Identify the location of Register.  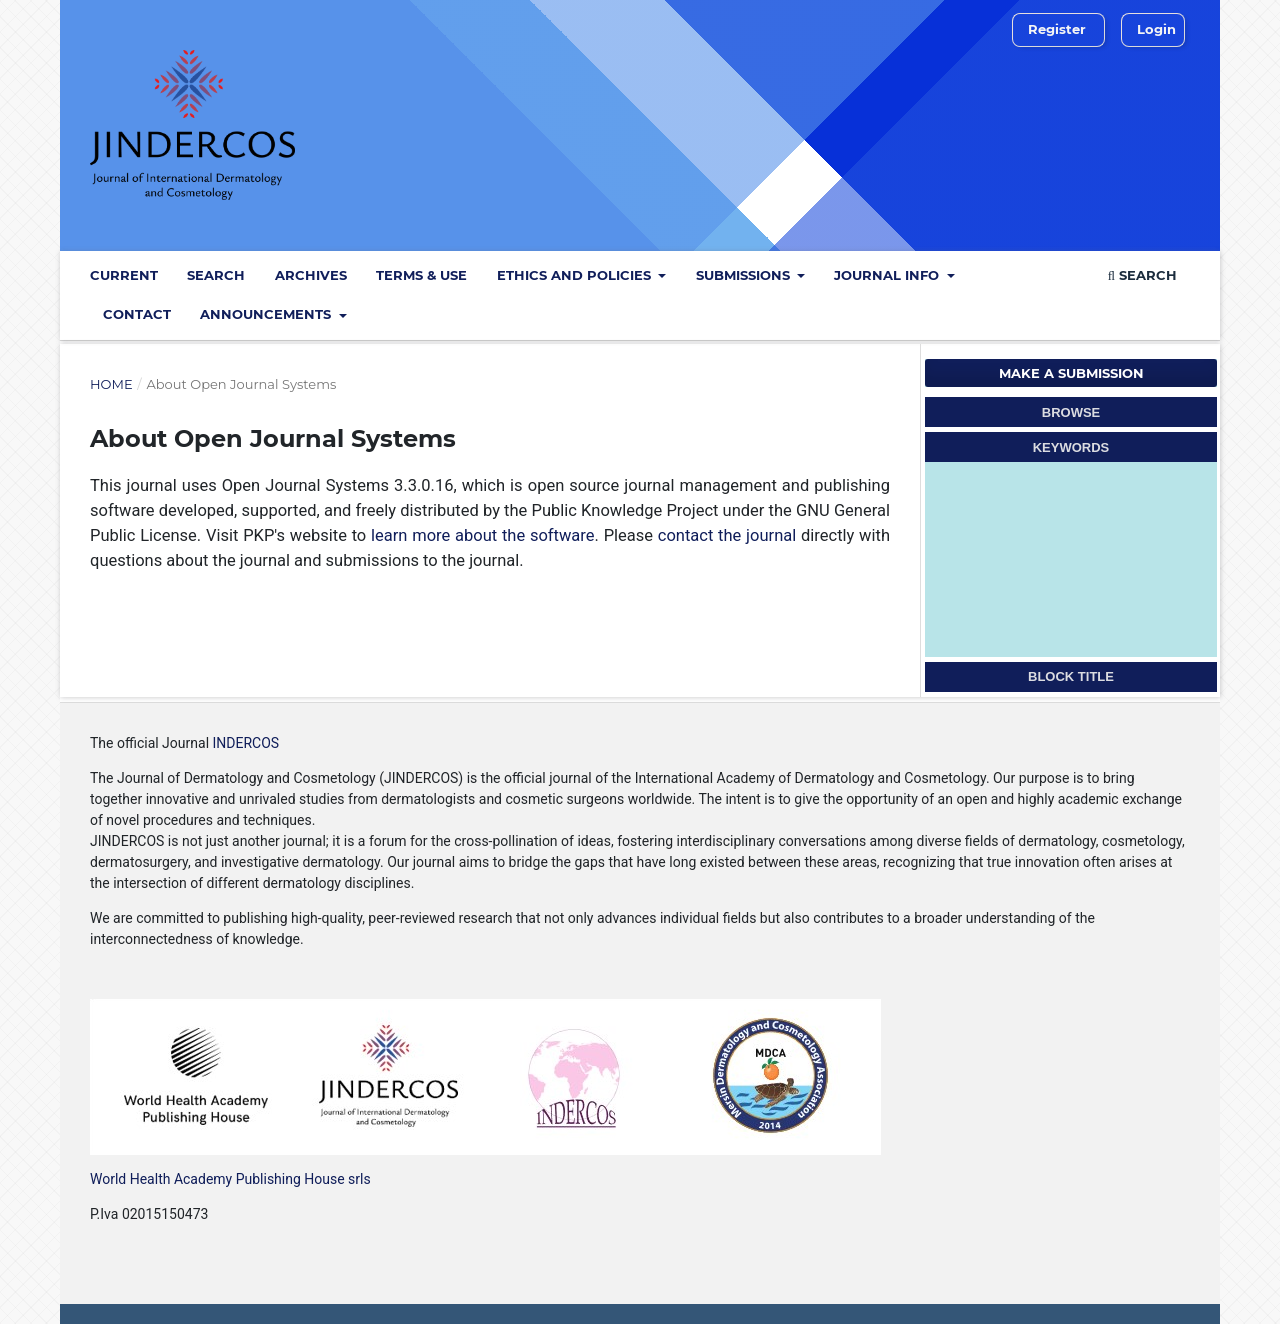
(1057, 29).